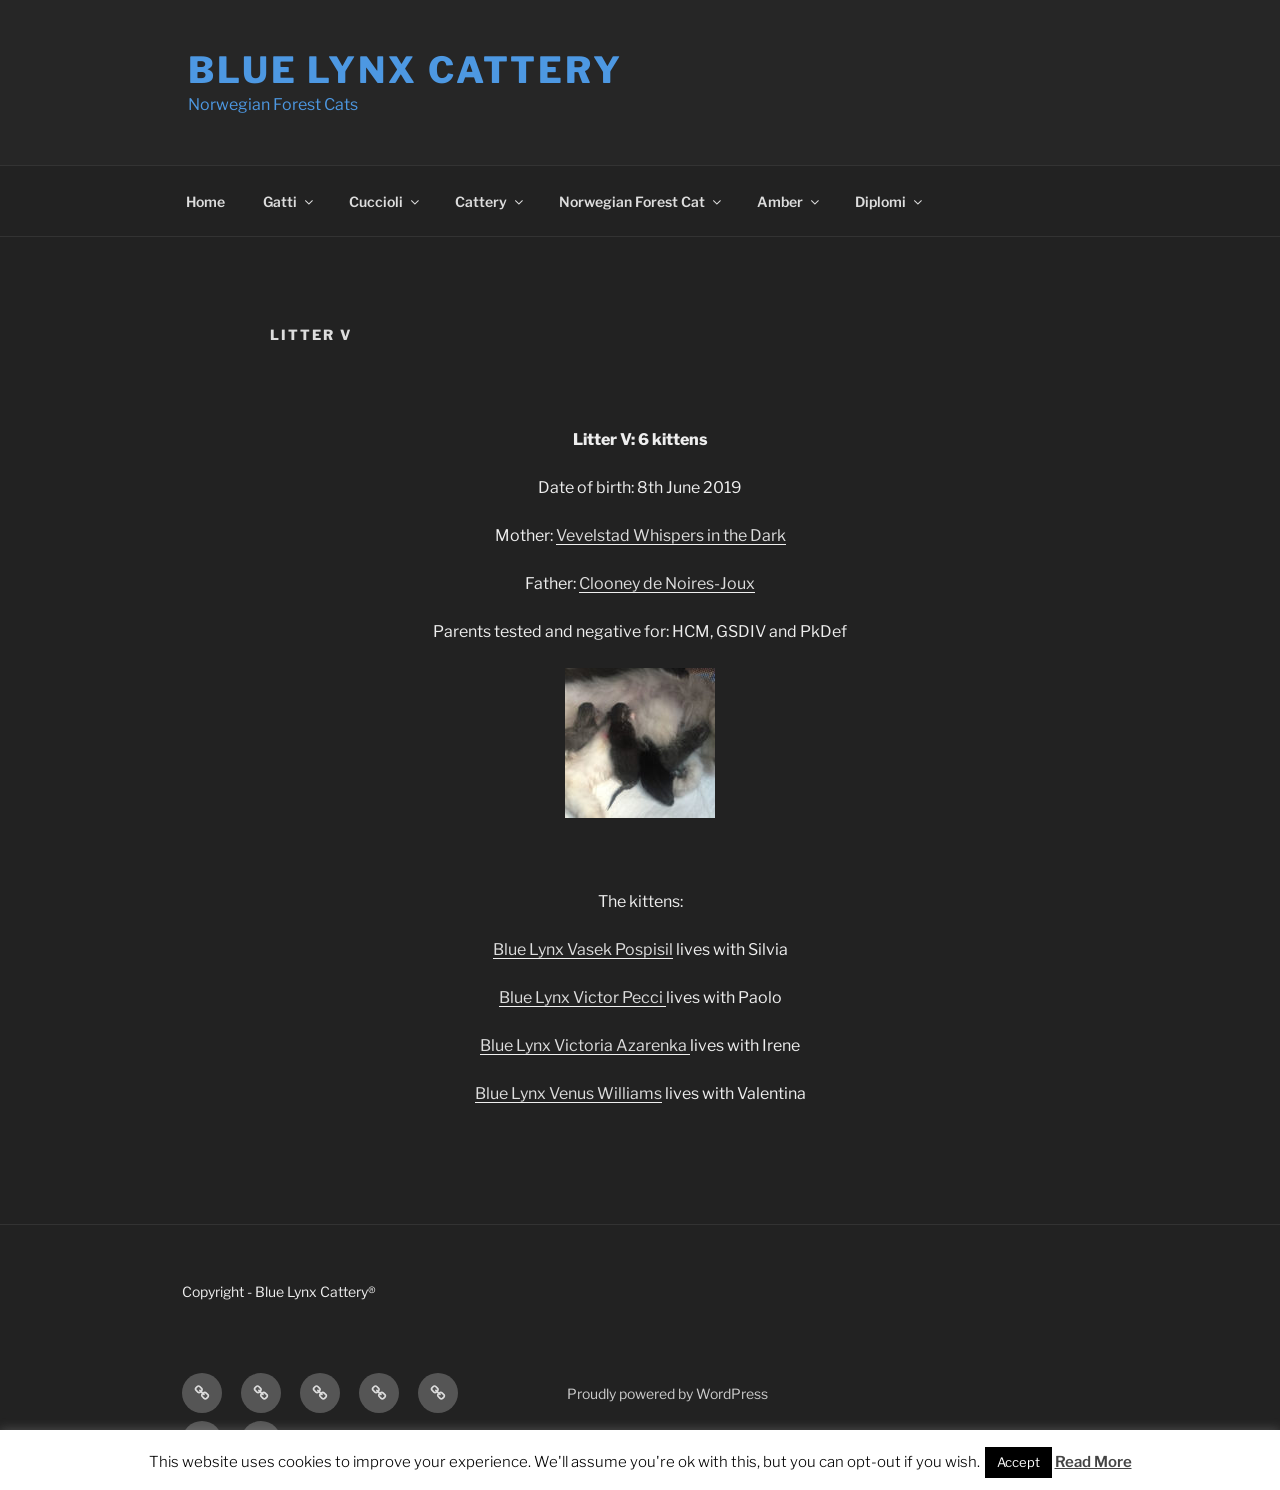  Describe the element at coordinates (582, 997) in the screenshot. I see `Blue Lynx Victor Pecci` at that location.